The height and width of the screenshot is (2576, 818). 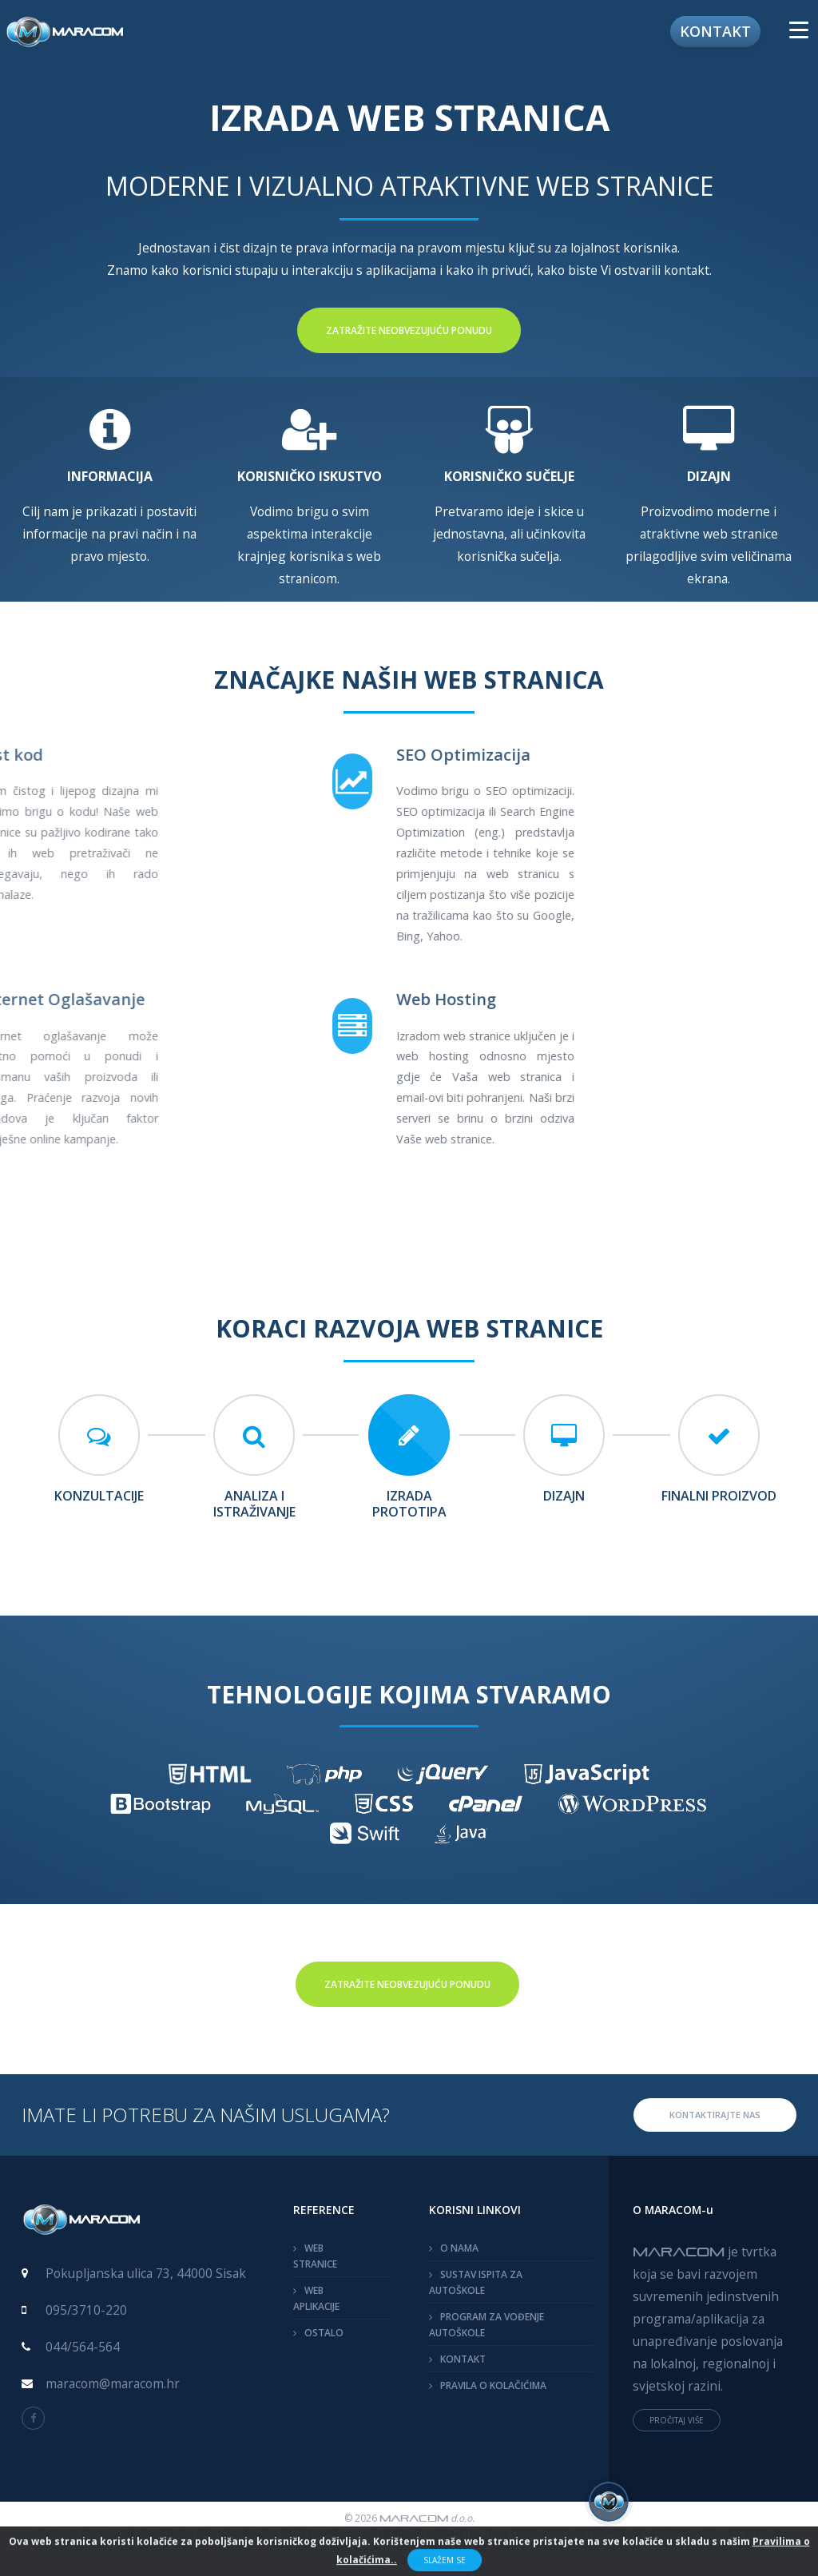 I want to click on 095/3710-220, so click(x=86, y=2310).